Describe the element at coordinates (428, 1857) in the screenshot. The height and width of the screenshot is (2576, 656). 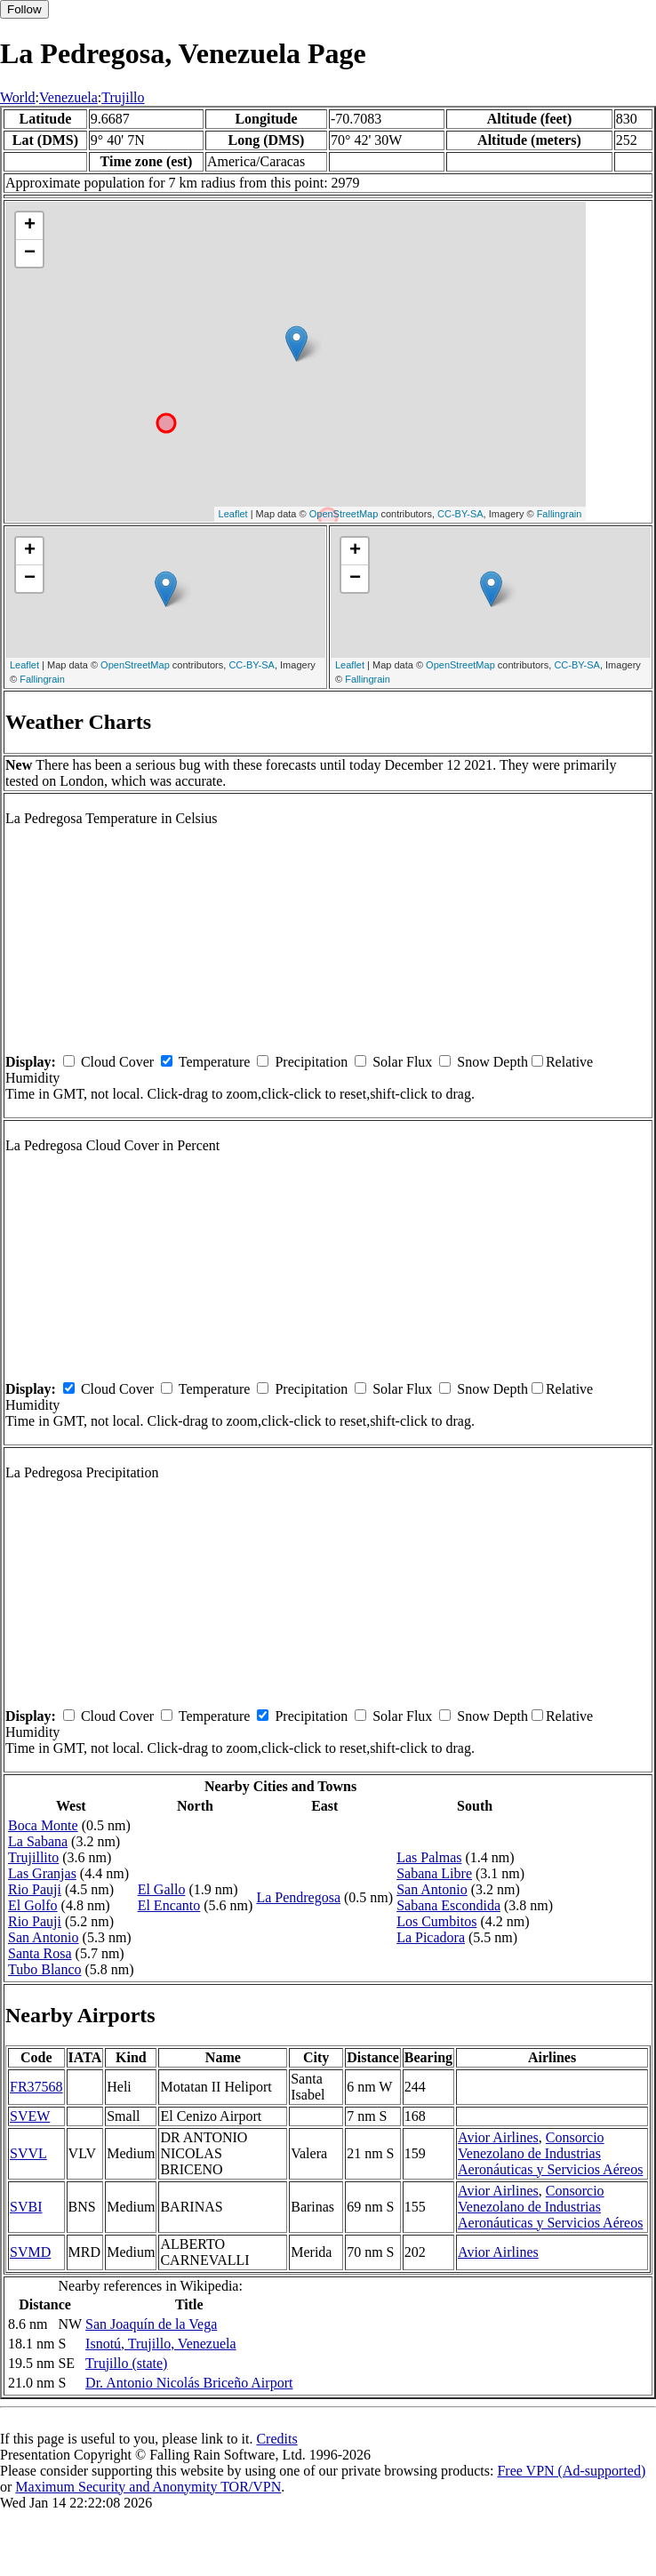
I see `Las Palmas` at that location.